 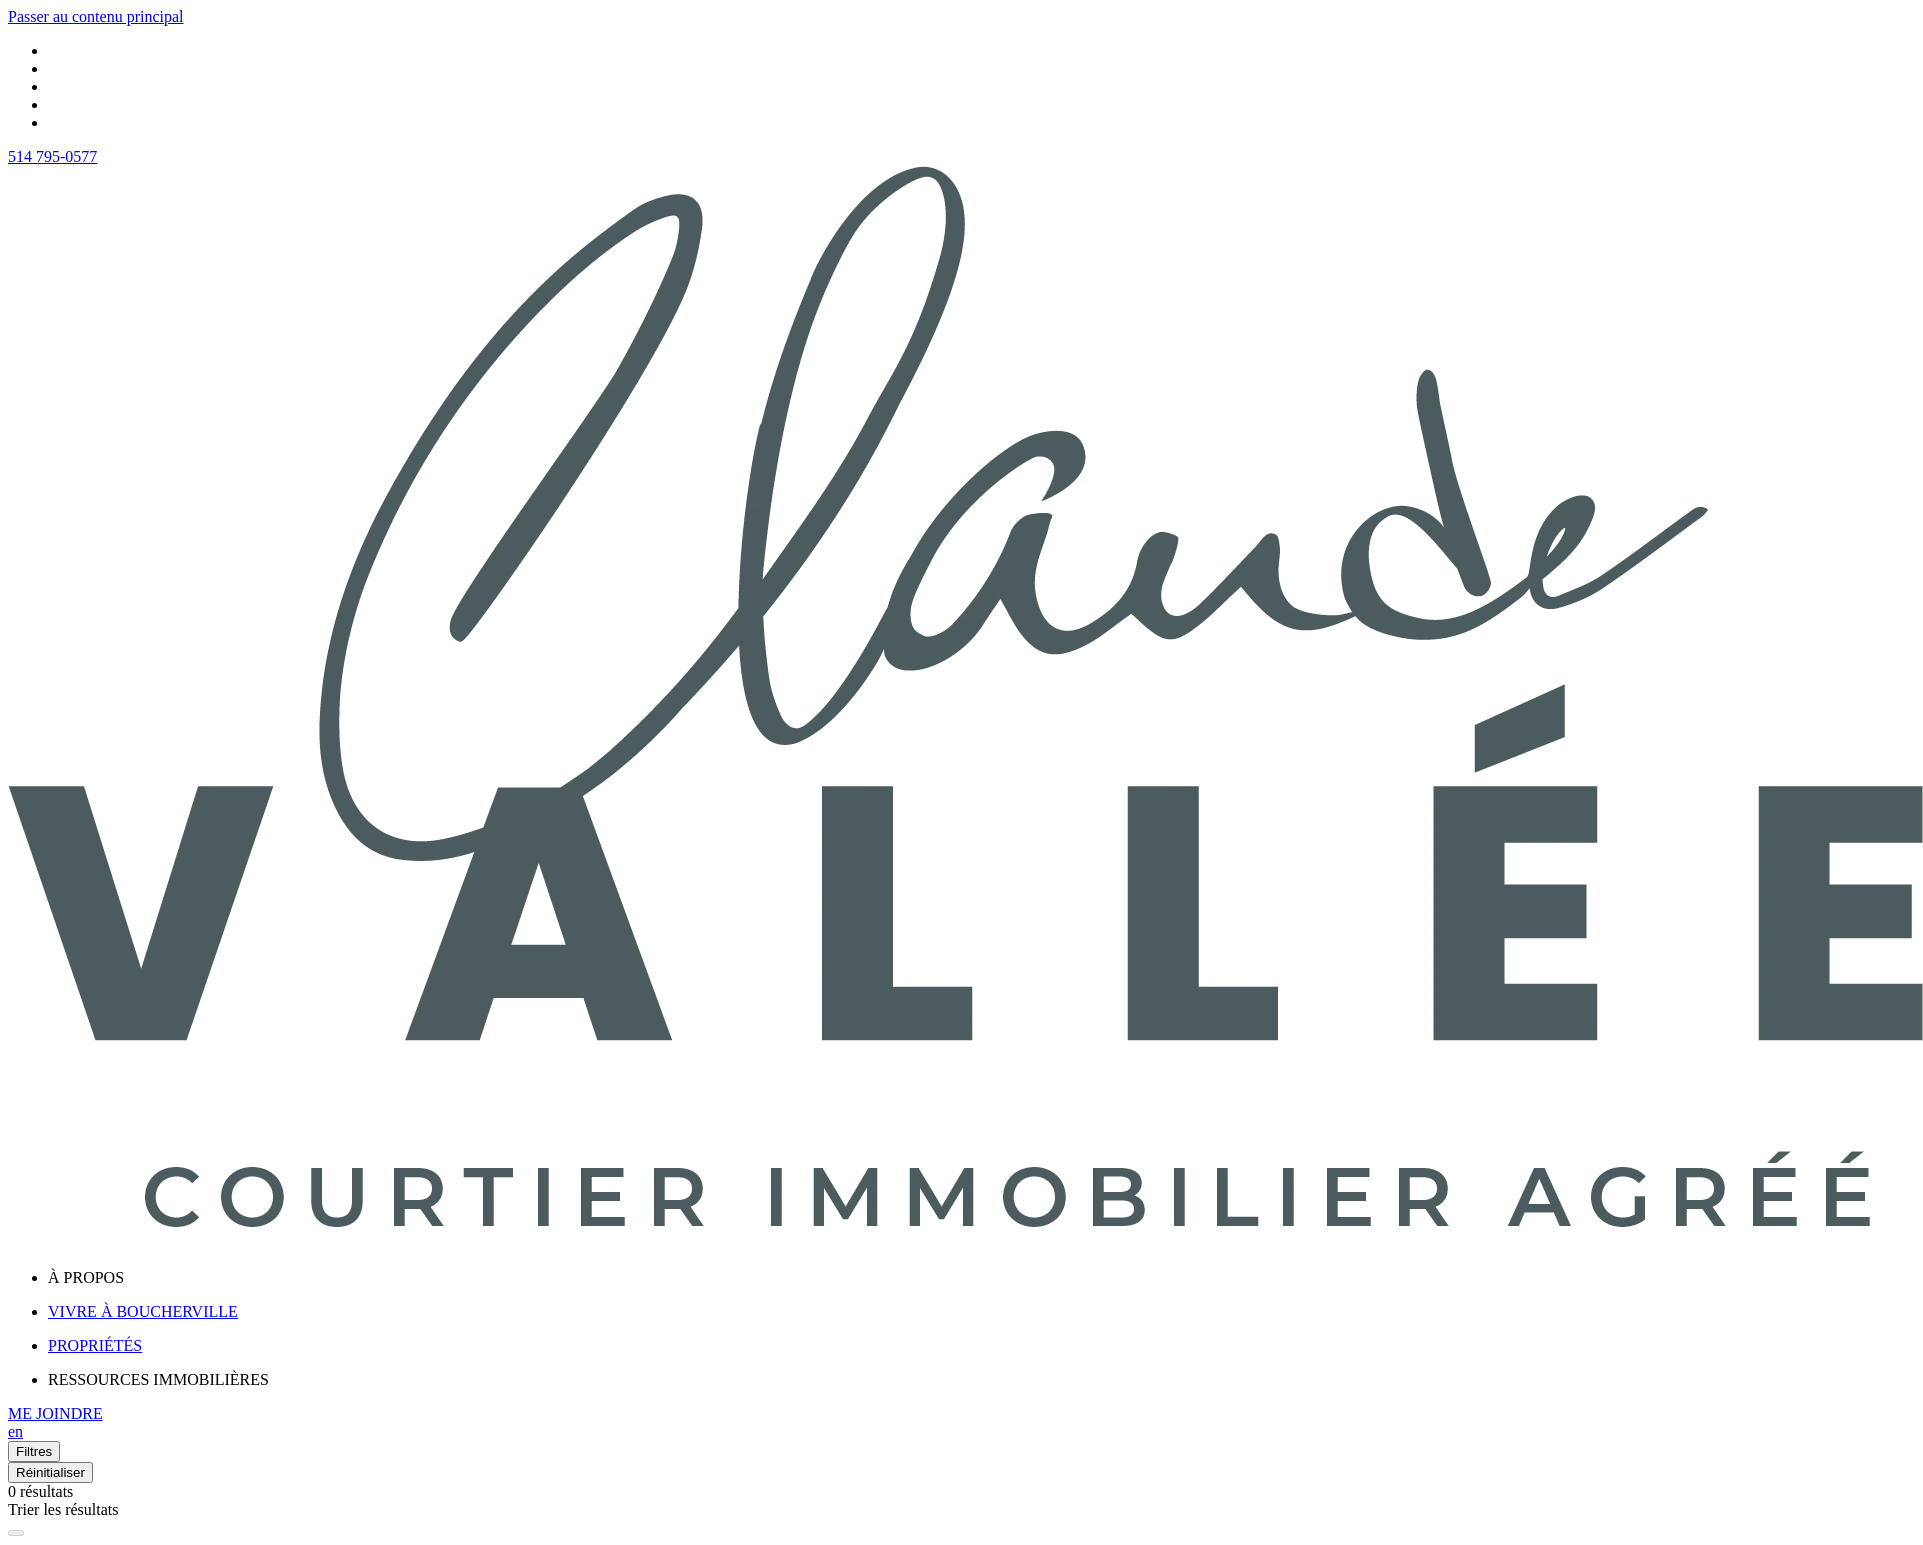 I want to click on [Élargir la carte et masquer la liste], so click(x=16, y=1533).